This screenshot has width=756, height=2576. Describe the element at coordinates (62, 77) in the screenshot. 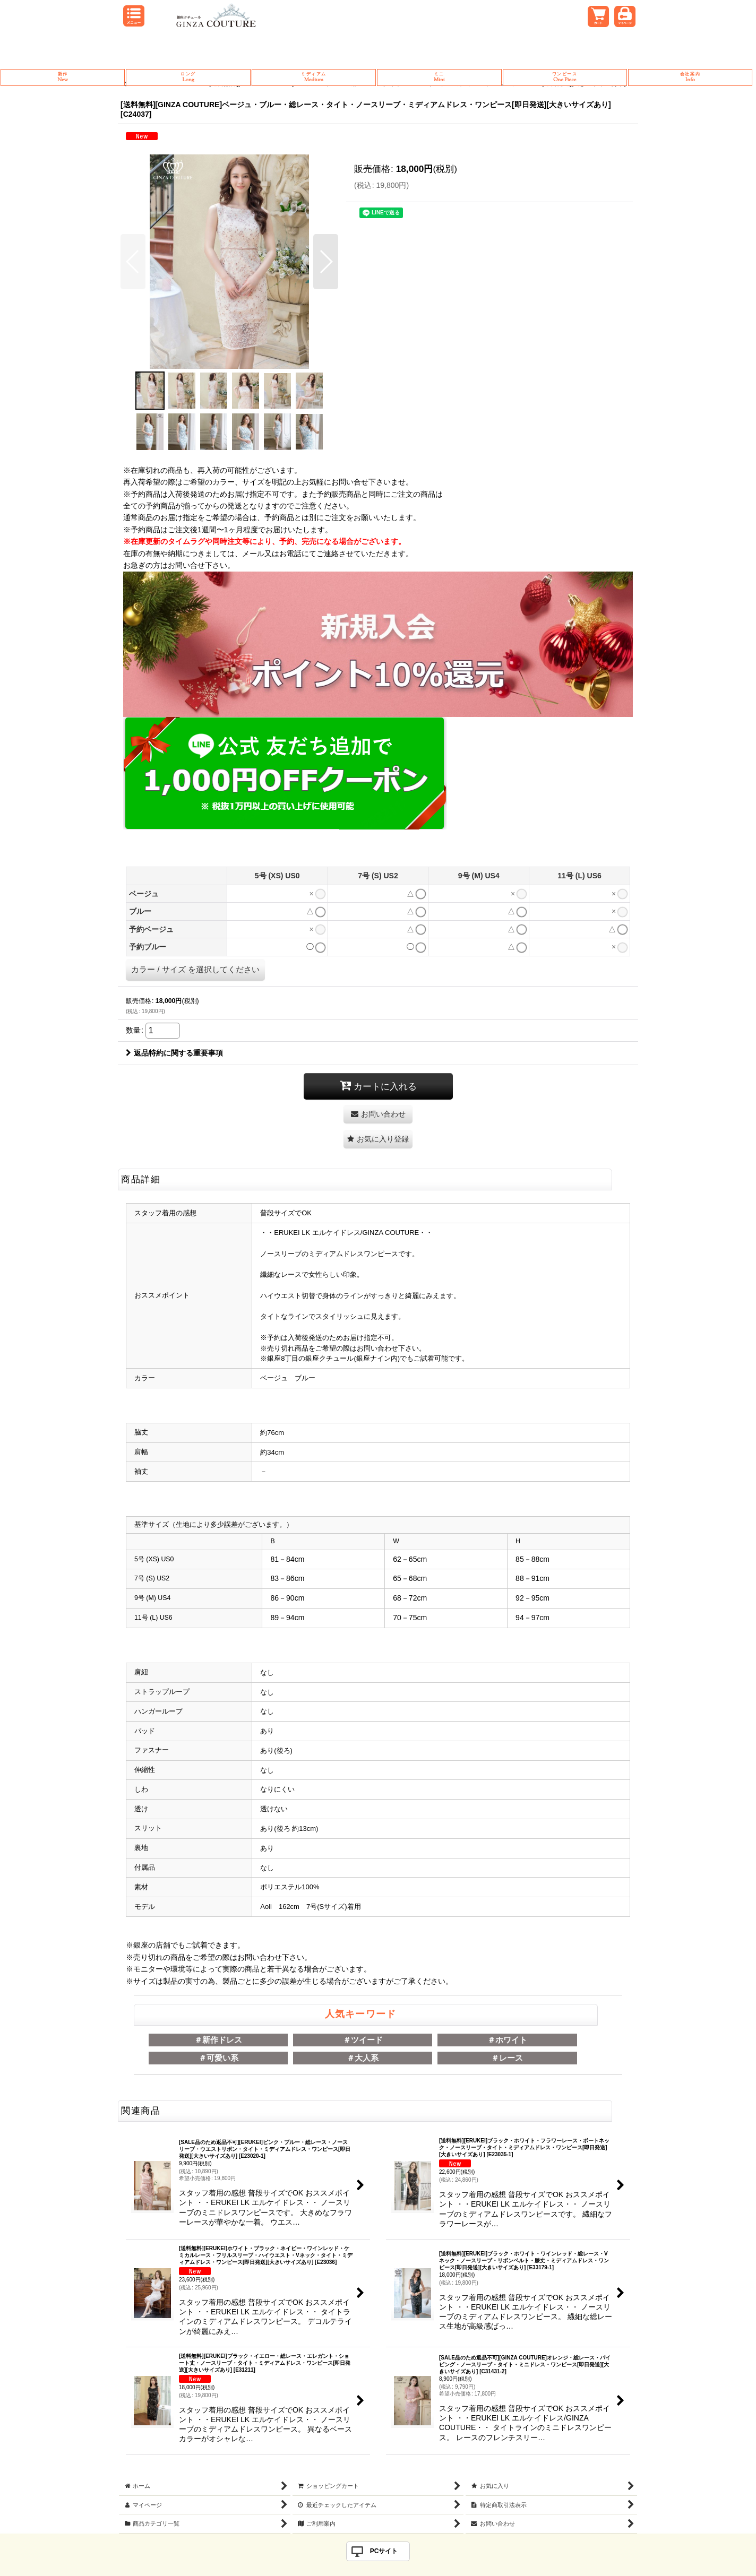

I see `New` at that location.